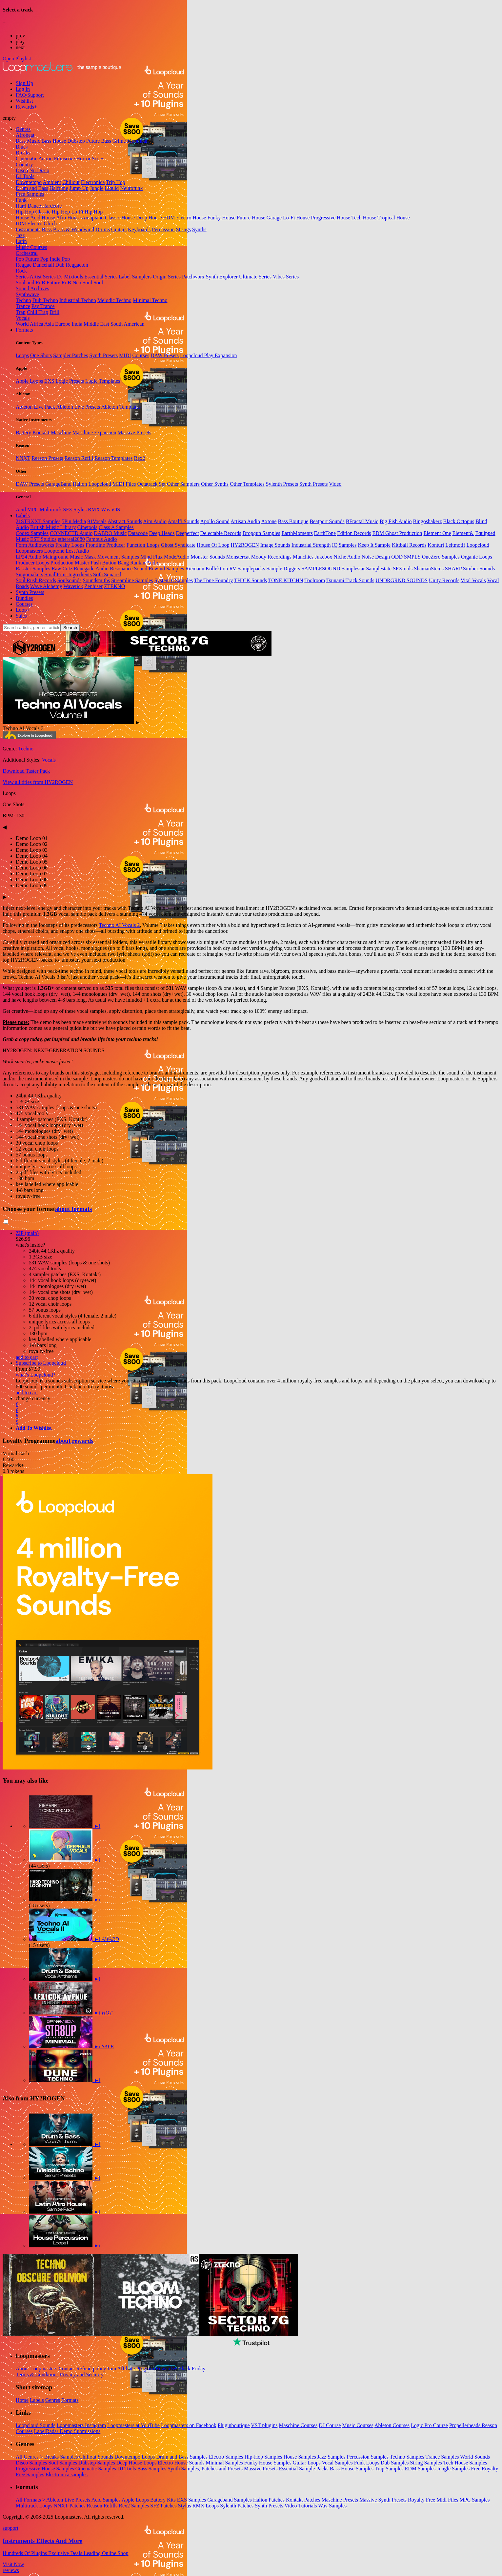 Image resolution: width=502 pixels, height=2576 pixels. What do you see at coordinates (21, 509) in the screenshot?
I see `Acid` at bounding box center [21, 509].